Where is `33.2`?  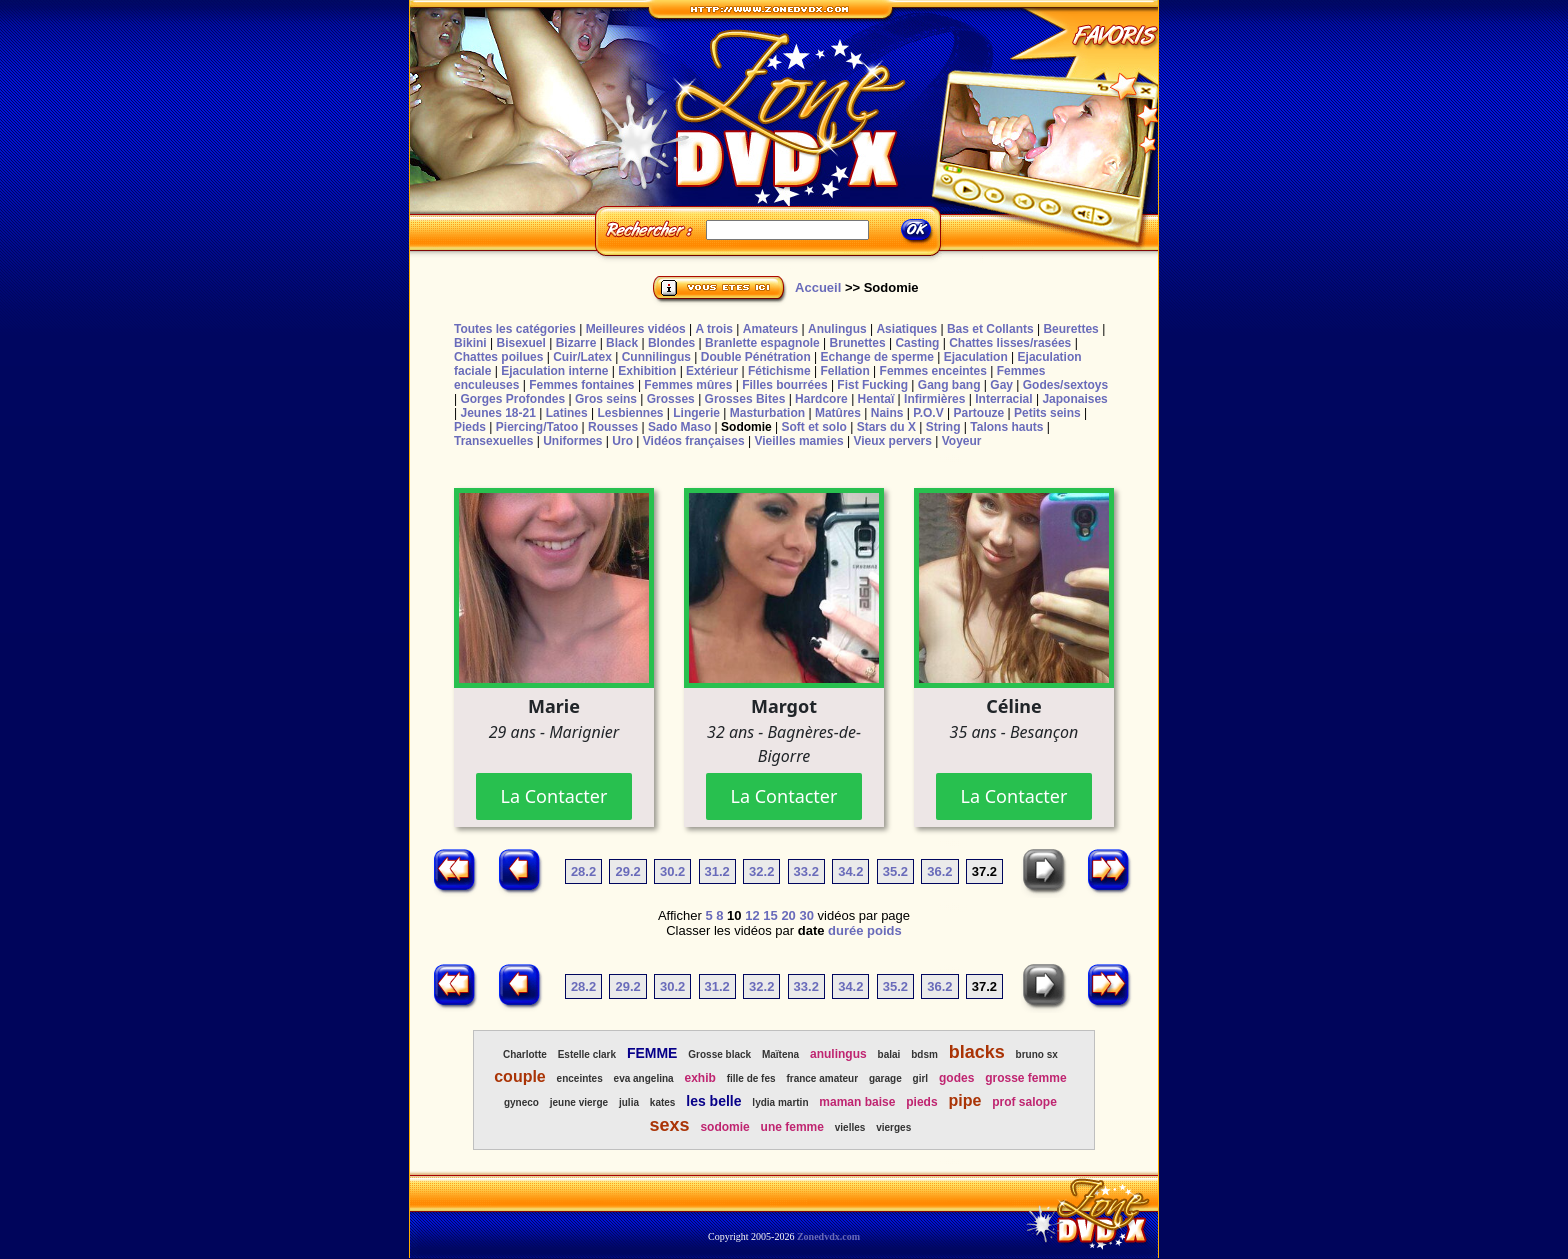
33.2 is located at coordinates (806, 871).